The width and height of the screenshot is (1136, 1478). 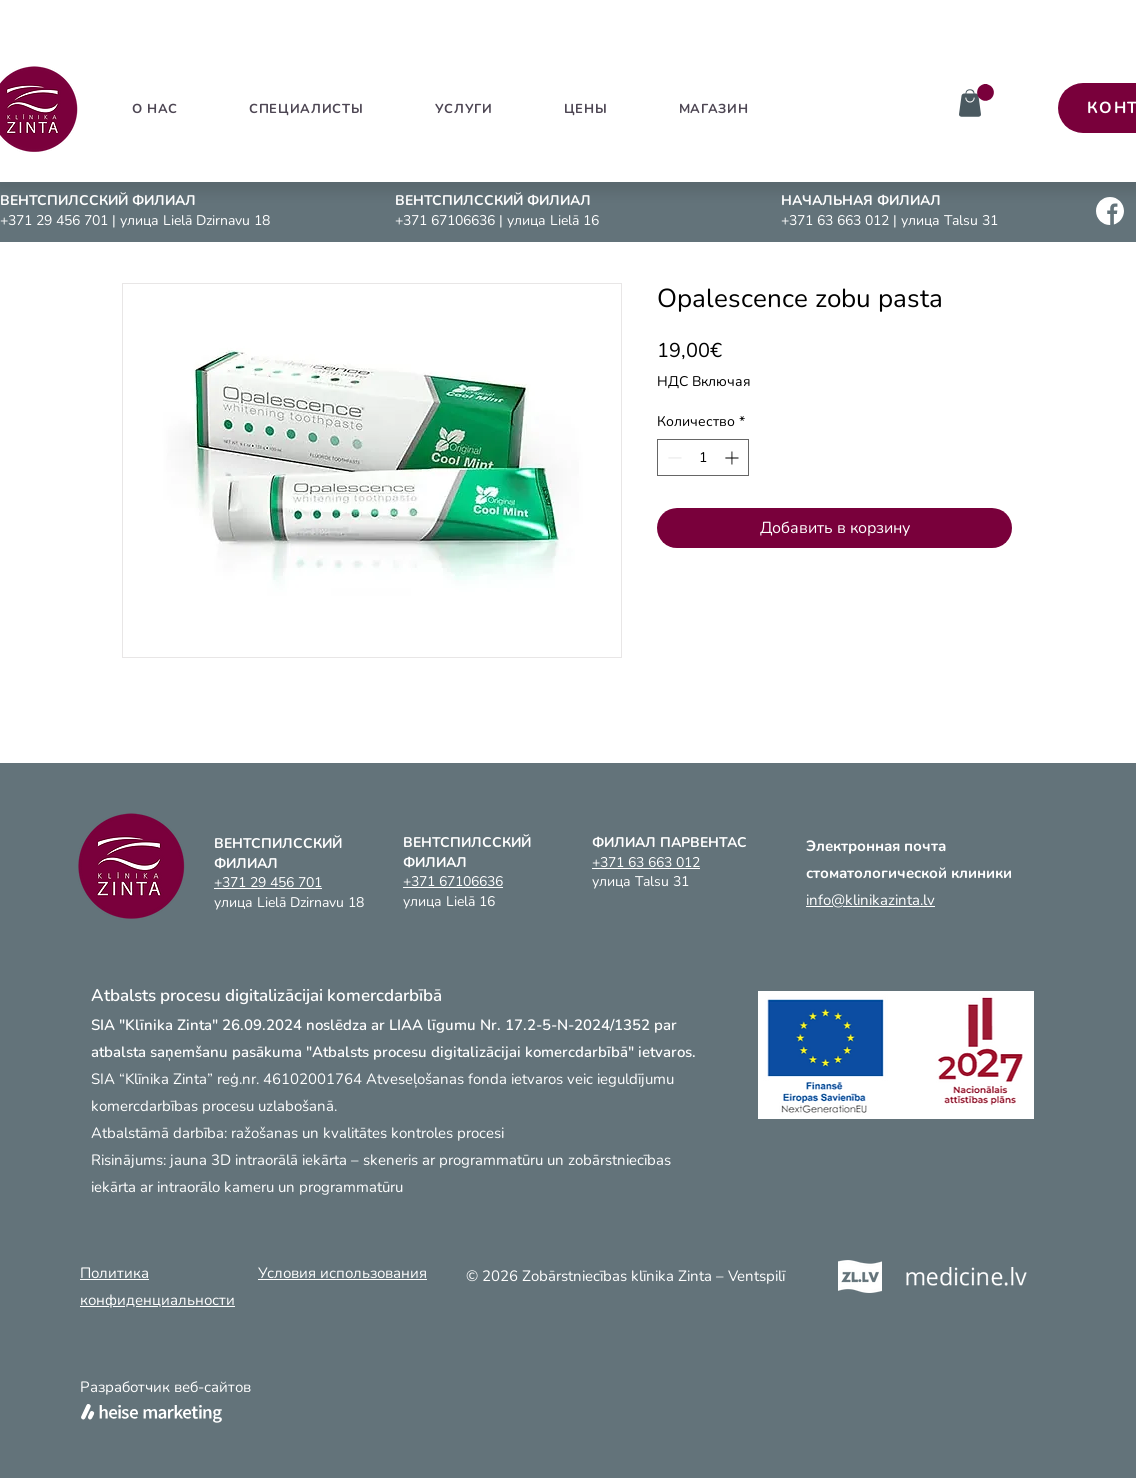 I want to click on +371 67106636, so click(x=447, y=220).